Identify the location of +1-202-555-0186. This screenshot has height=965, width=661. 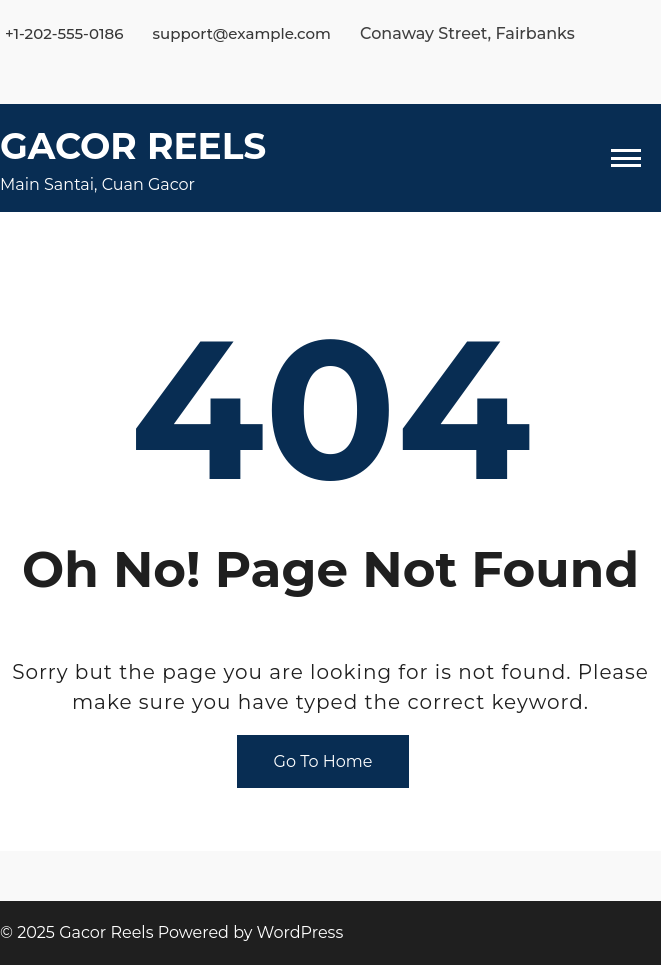
(64, 33).